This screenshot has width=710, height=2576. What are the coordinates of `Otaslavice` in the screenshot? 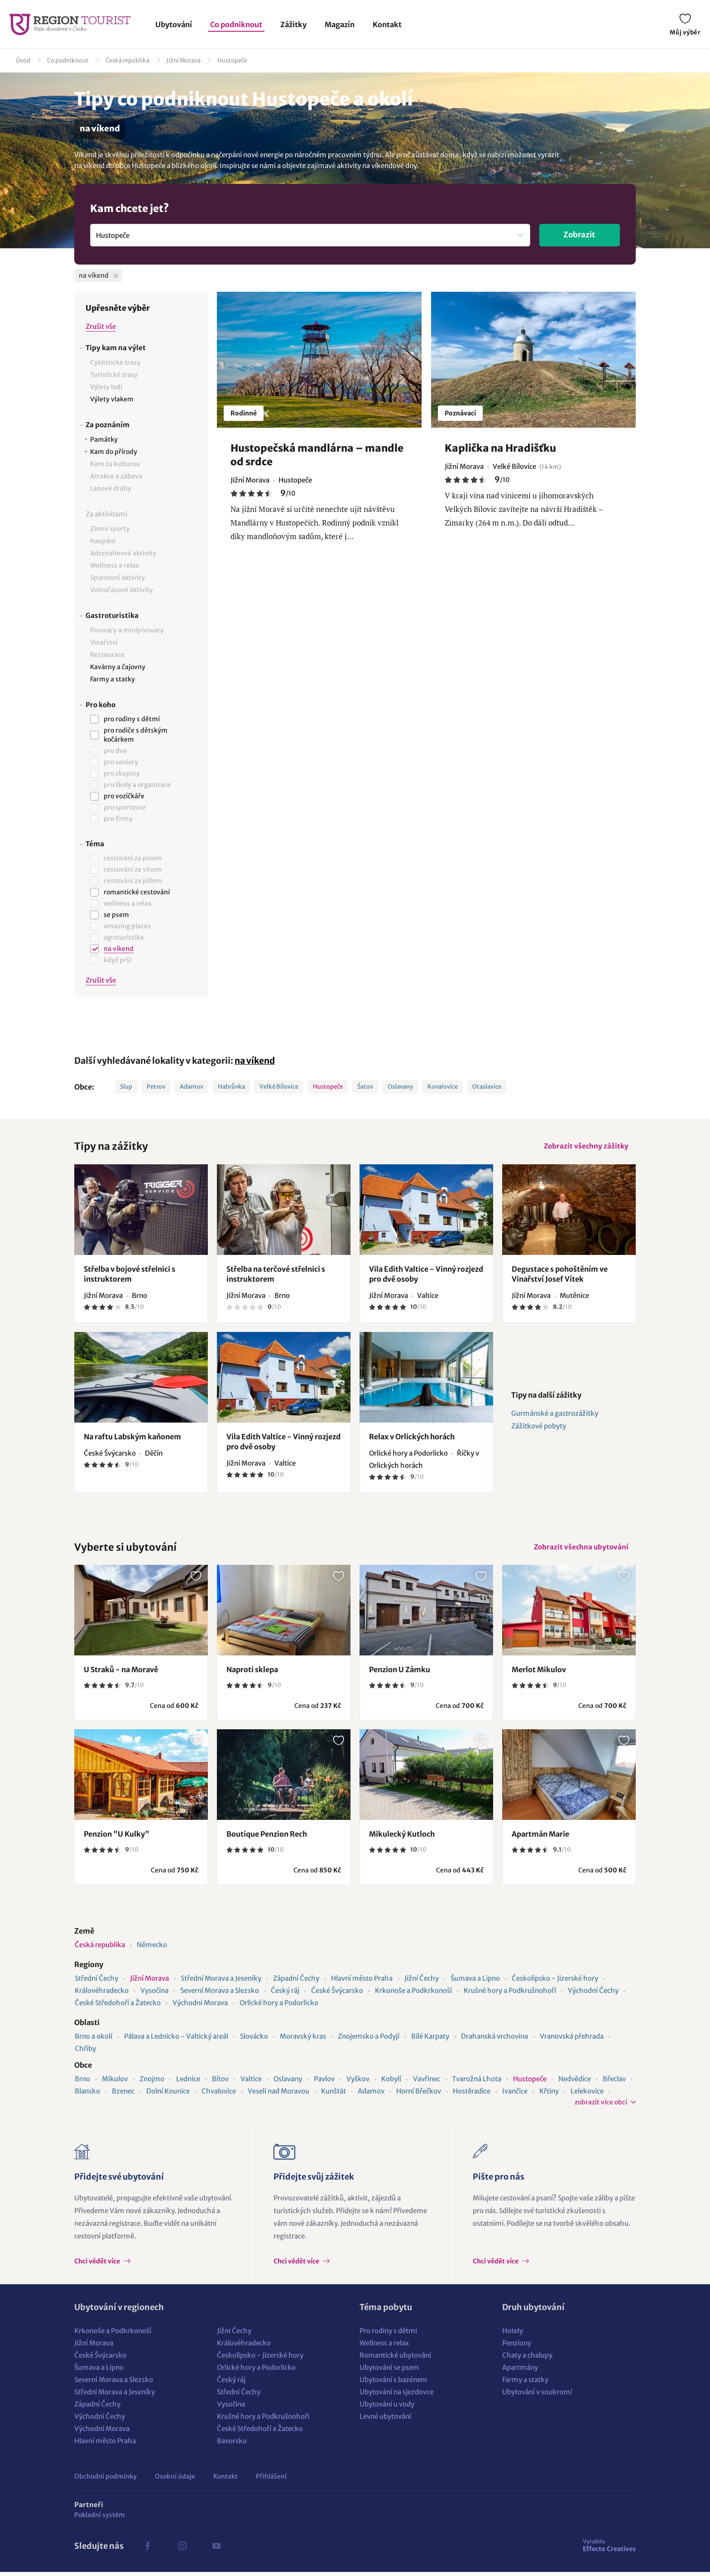 It's located at (486, 1086).